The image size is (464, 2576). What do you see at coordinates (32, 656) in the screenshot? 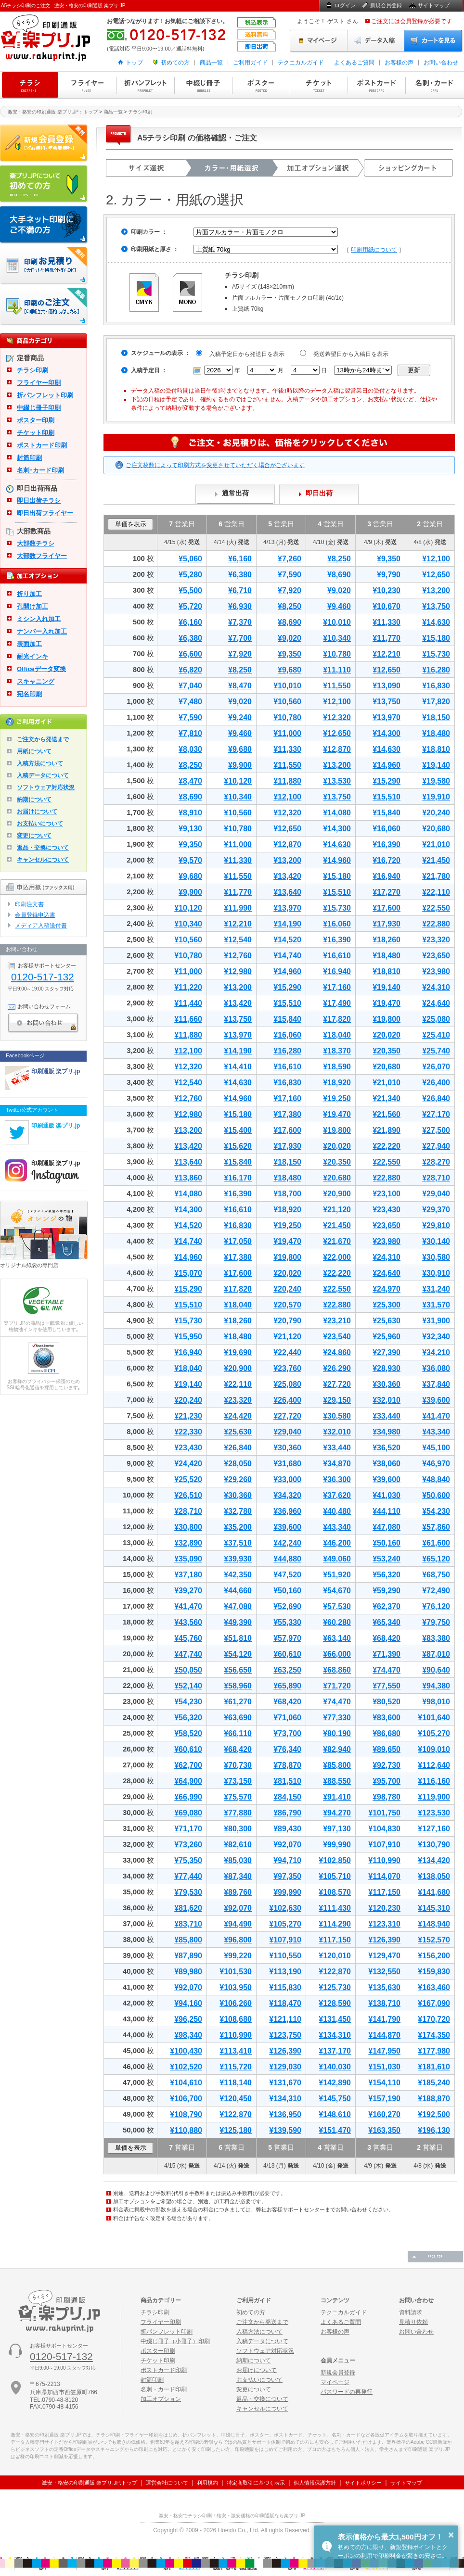
I see `耐光インキ` at bounding box center [32, 656].